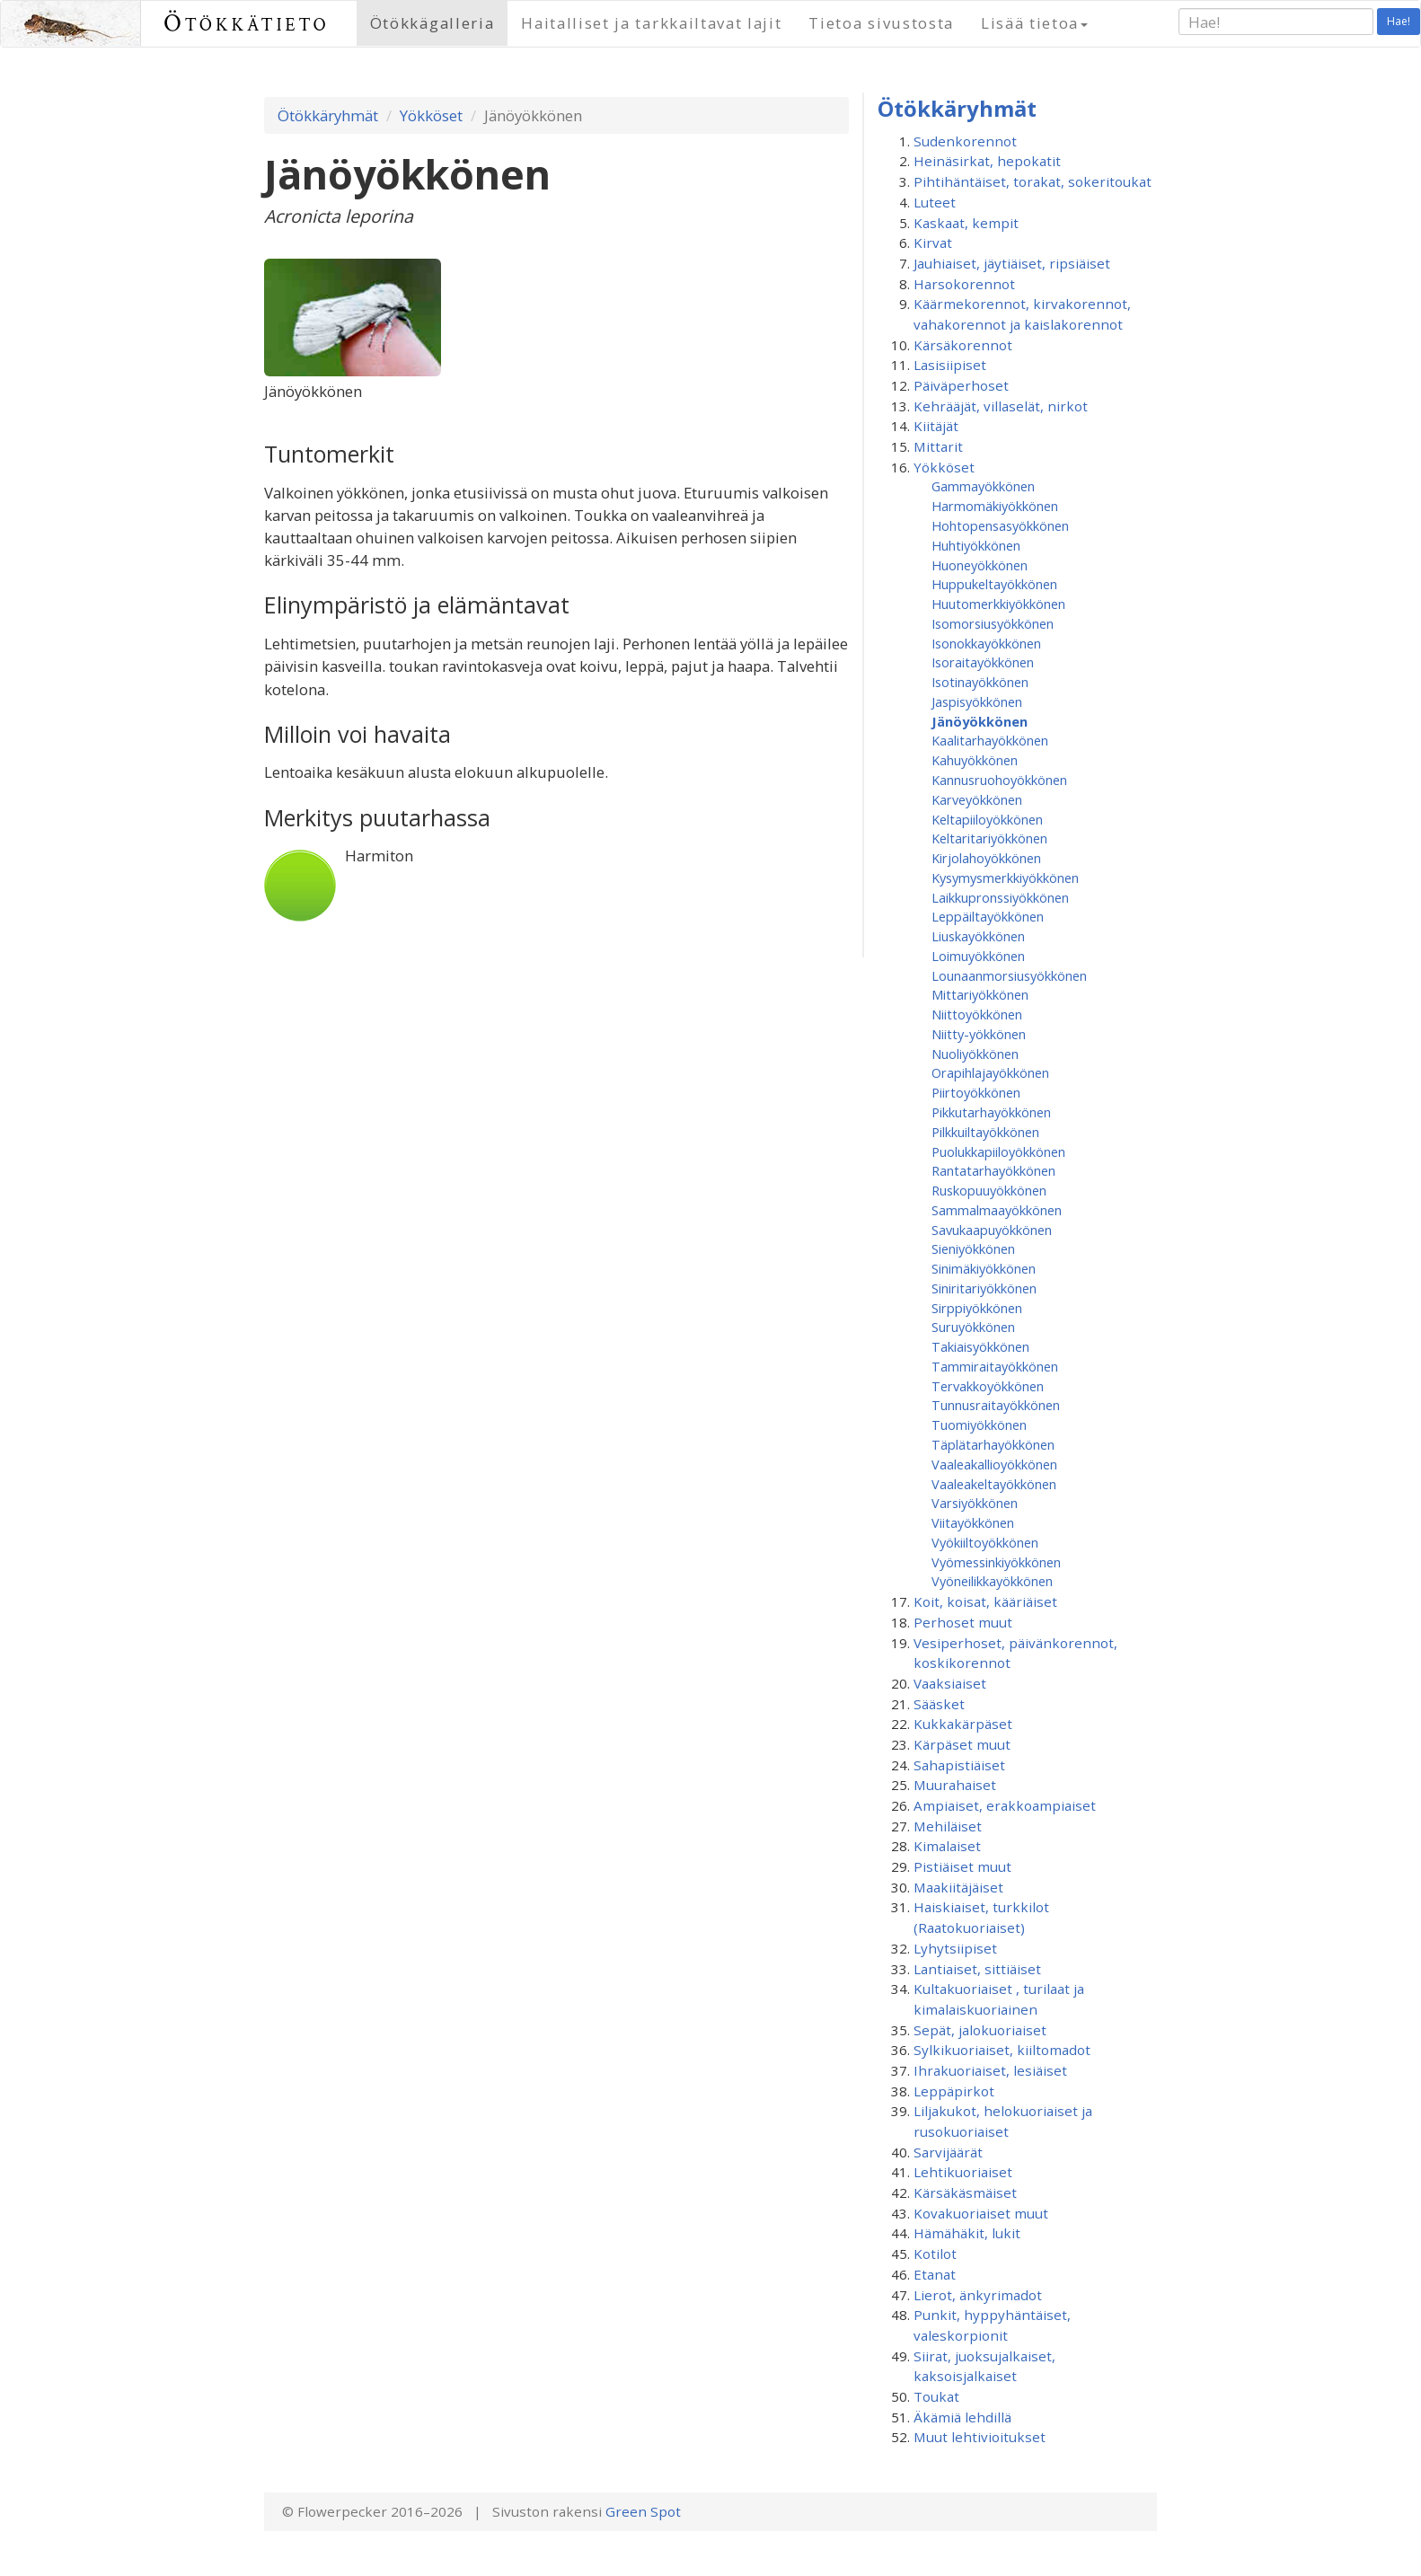  What do you see at coordinates (985, 1132) in the screenshot?
I see `Pilkkuiltayökkönen` at bounding box center [985, 1132].